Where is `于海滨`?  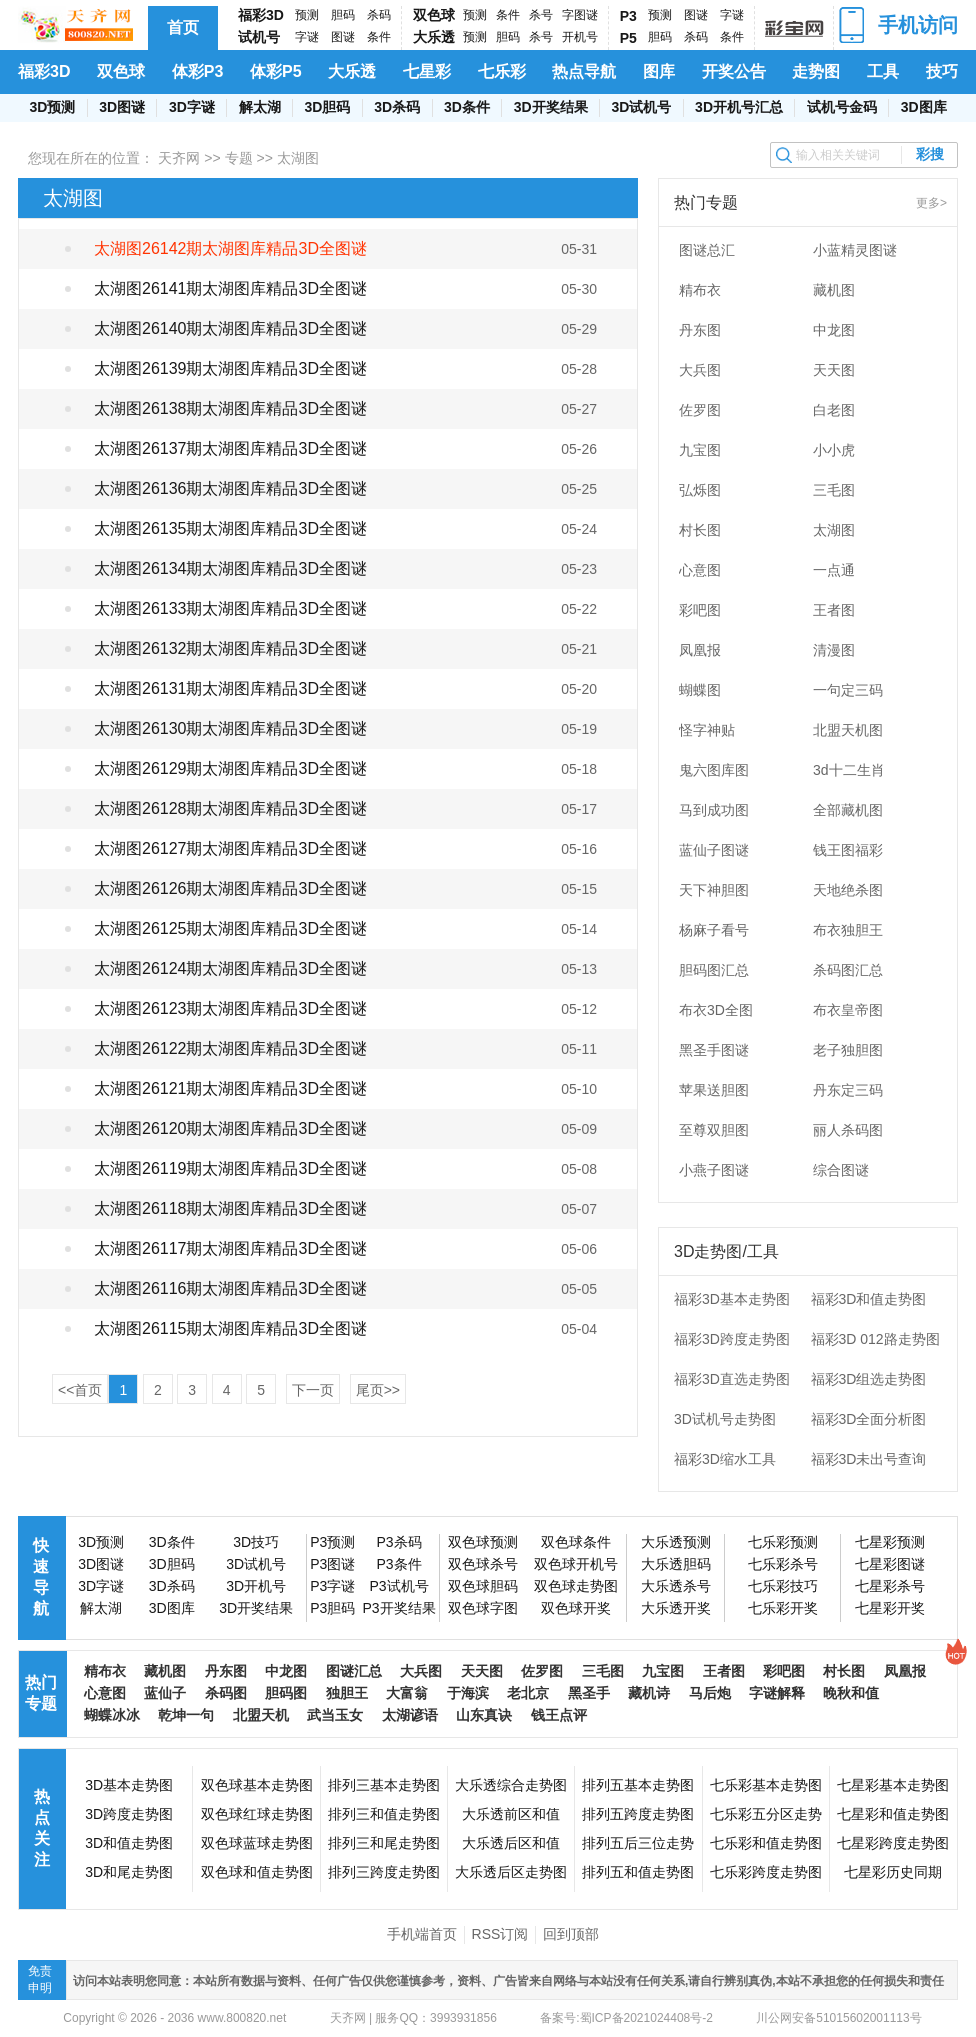
于海滨 is located at coordinates (468, 1693).